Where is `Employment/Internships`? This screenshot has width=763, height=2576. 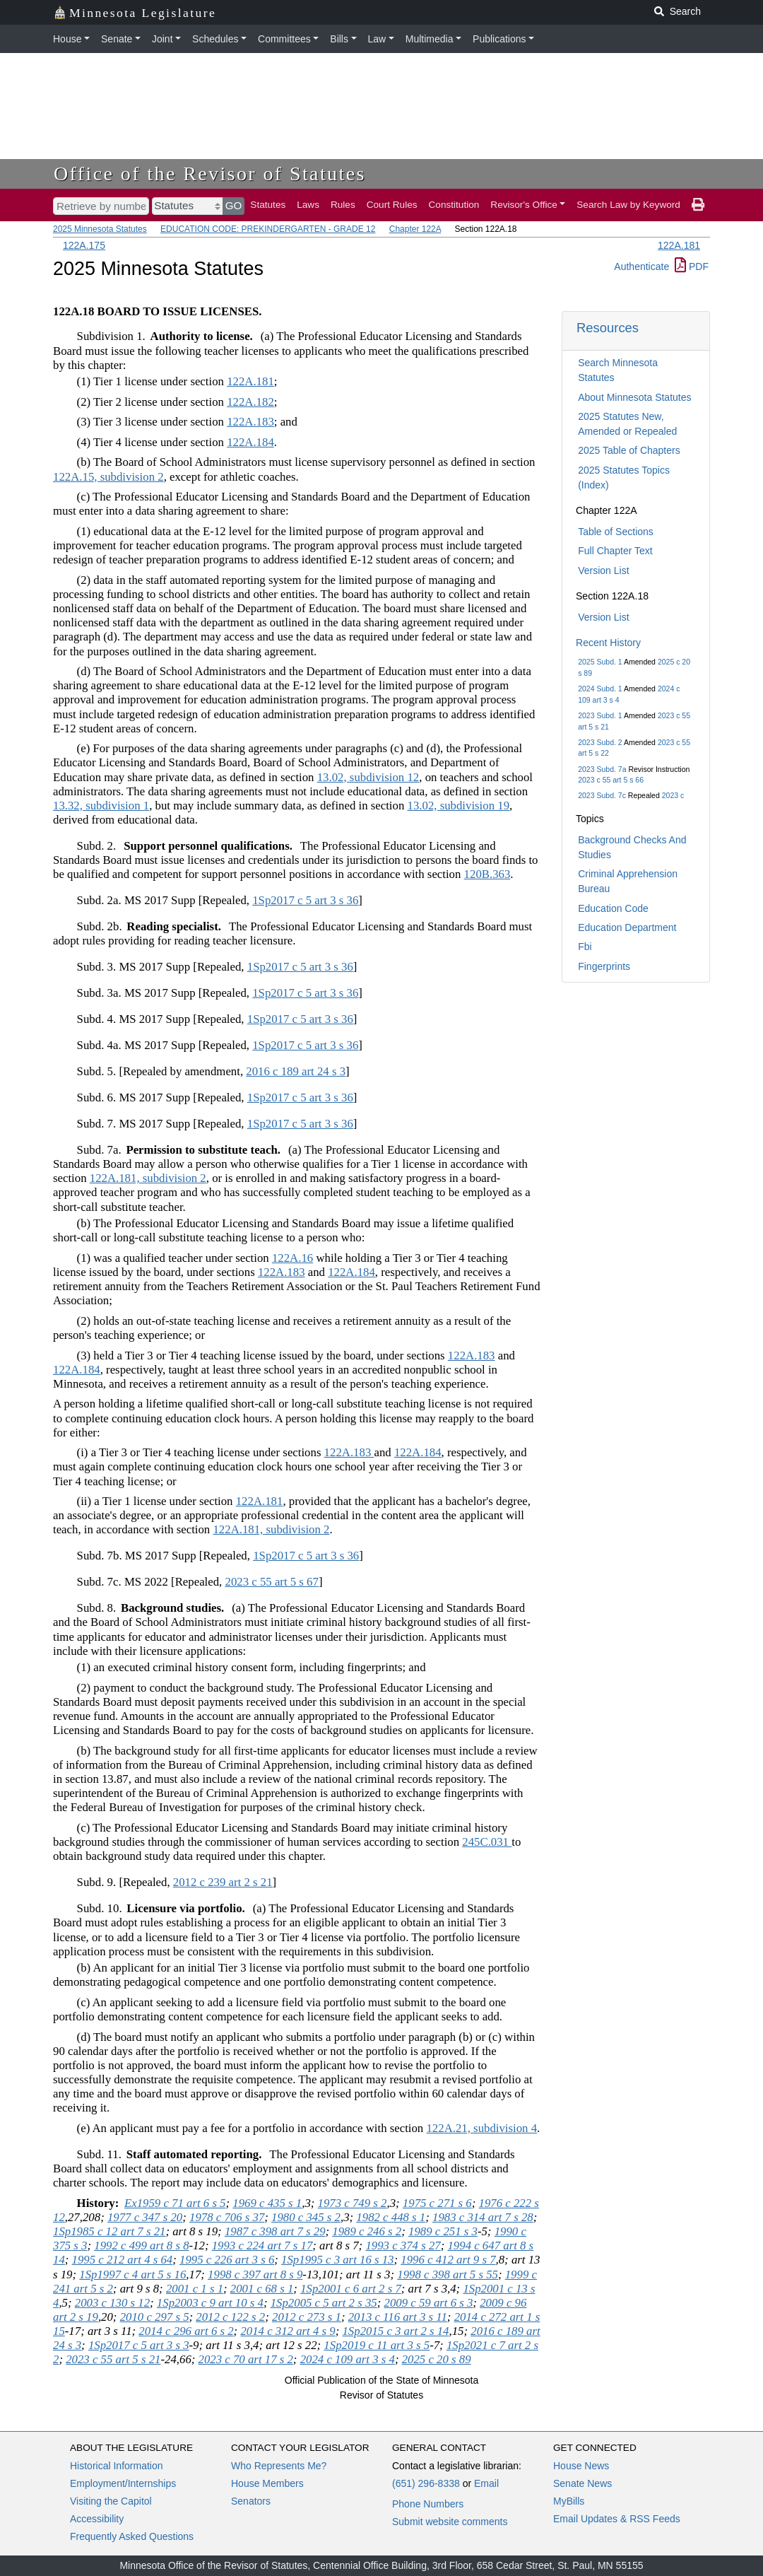 Employment/Internships is located at coordinates (123, 2483).